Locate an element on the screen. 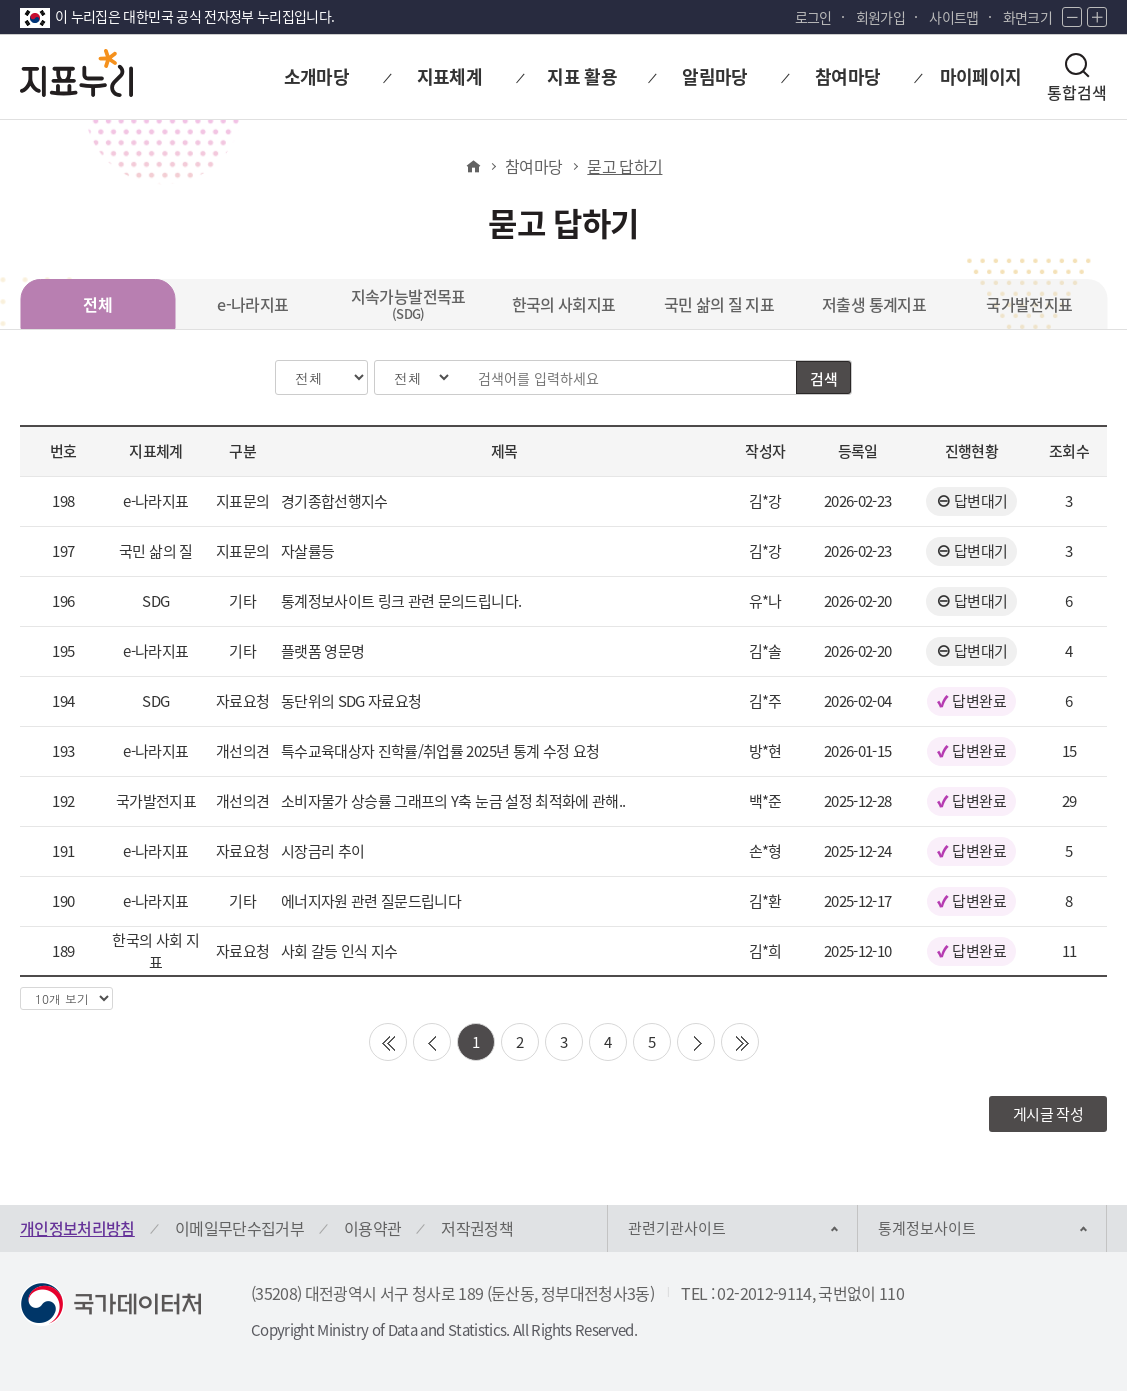 Image resolution: width=1127 pixels, height=1391 pixels. 특수교육대상자 진학률/취업률 2025년 통계 수정 요청 is located at coordinates (440, 751).